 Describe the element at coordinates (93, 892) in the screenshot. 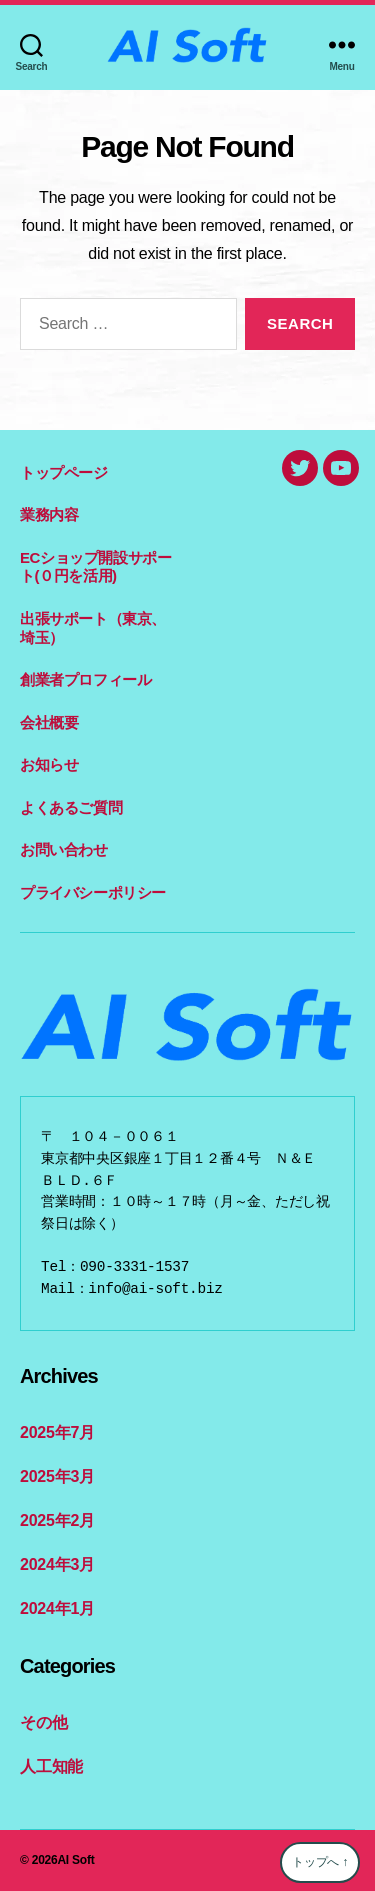

I see `プライバシーポリシー` at that location.